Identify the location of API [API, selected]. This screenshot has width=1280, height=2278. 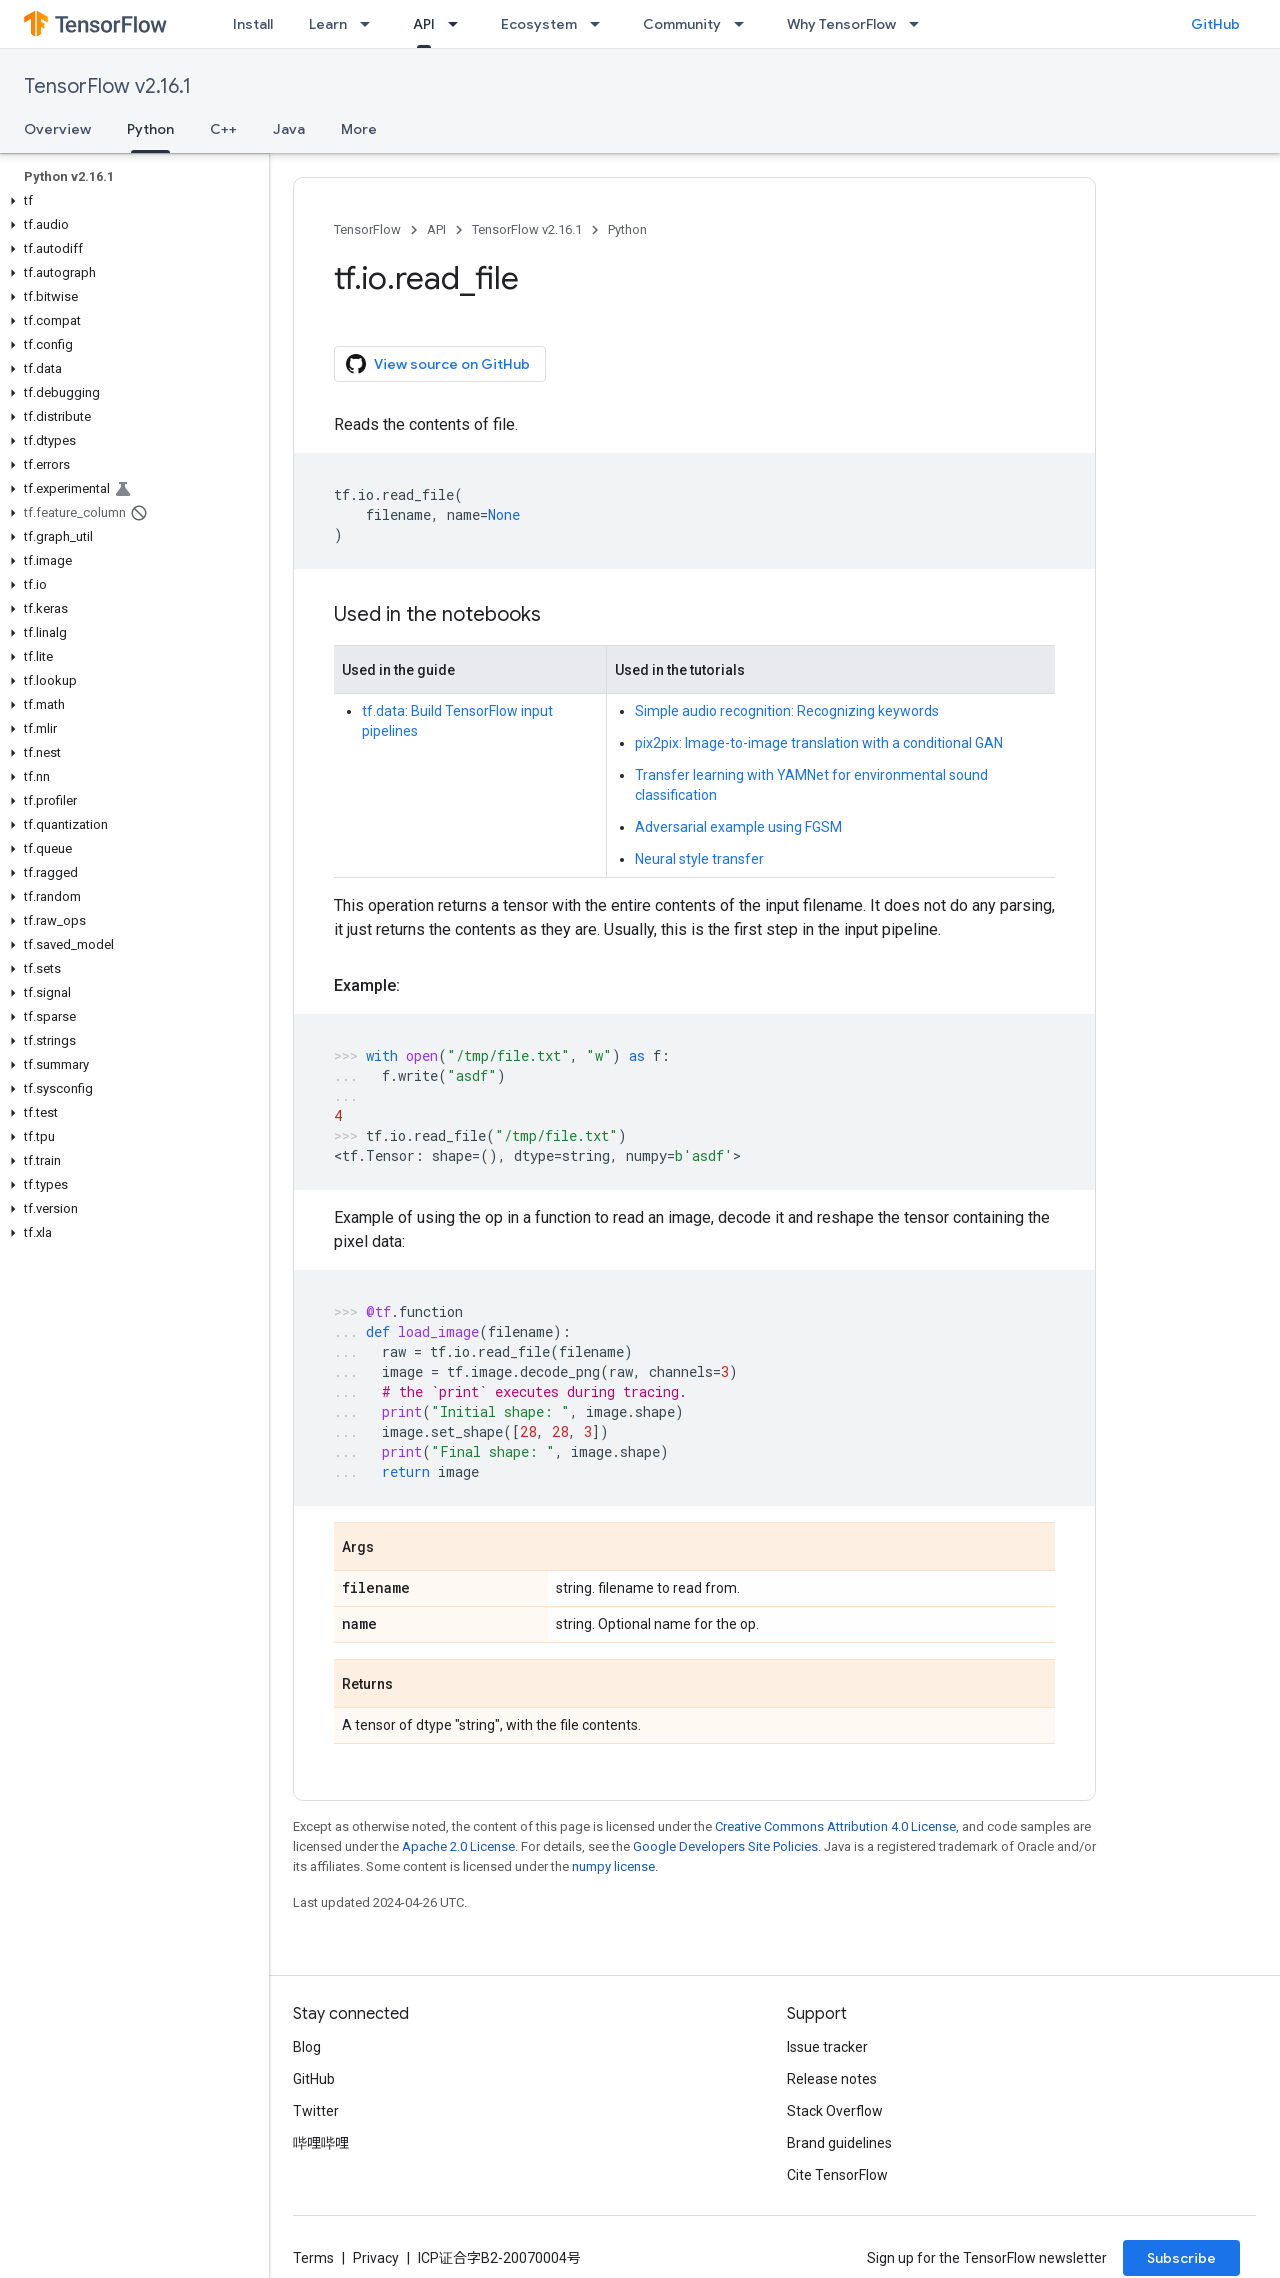
(424, 24).